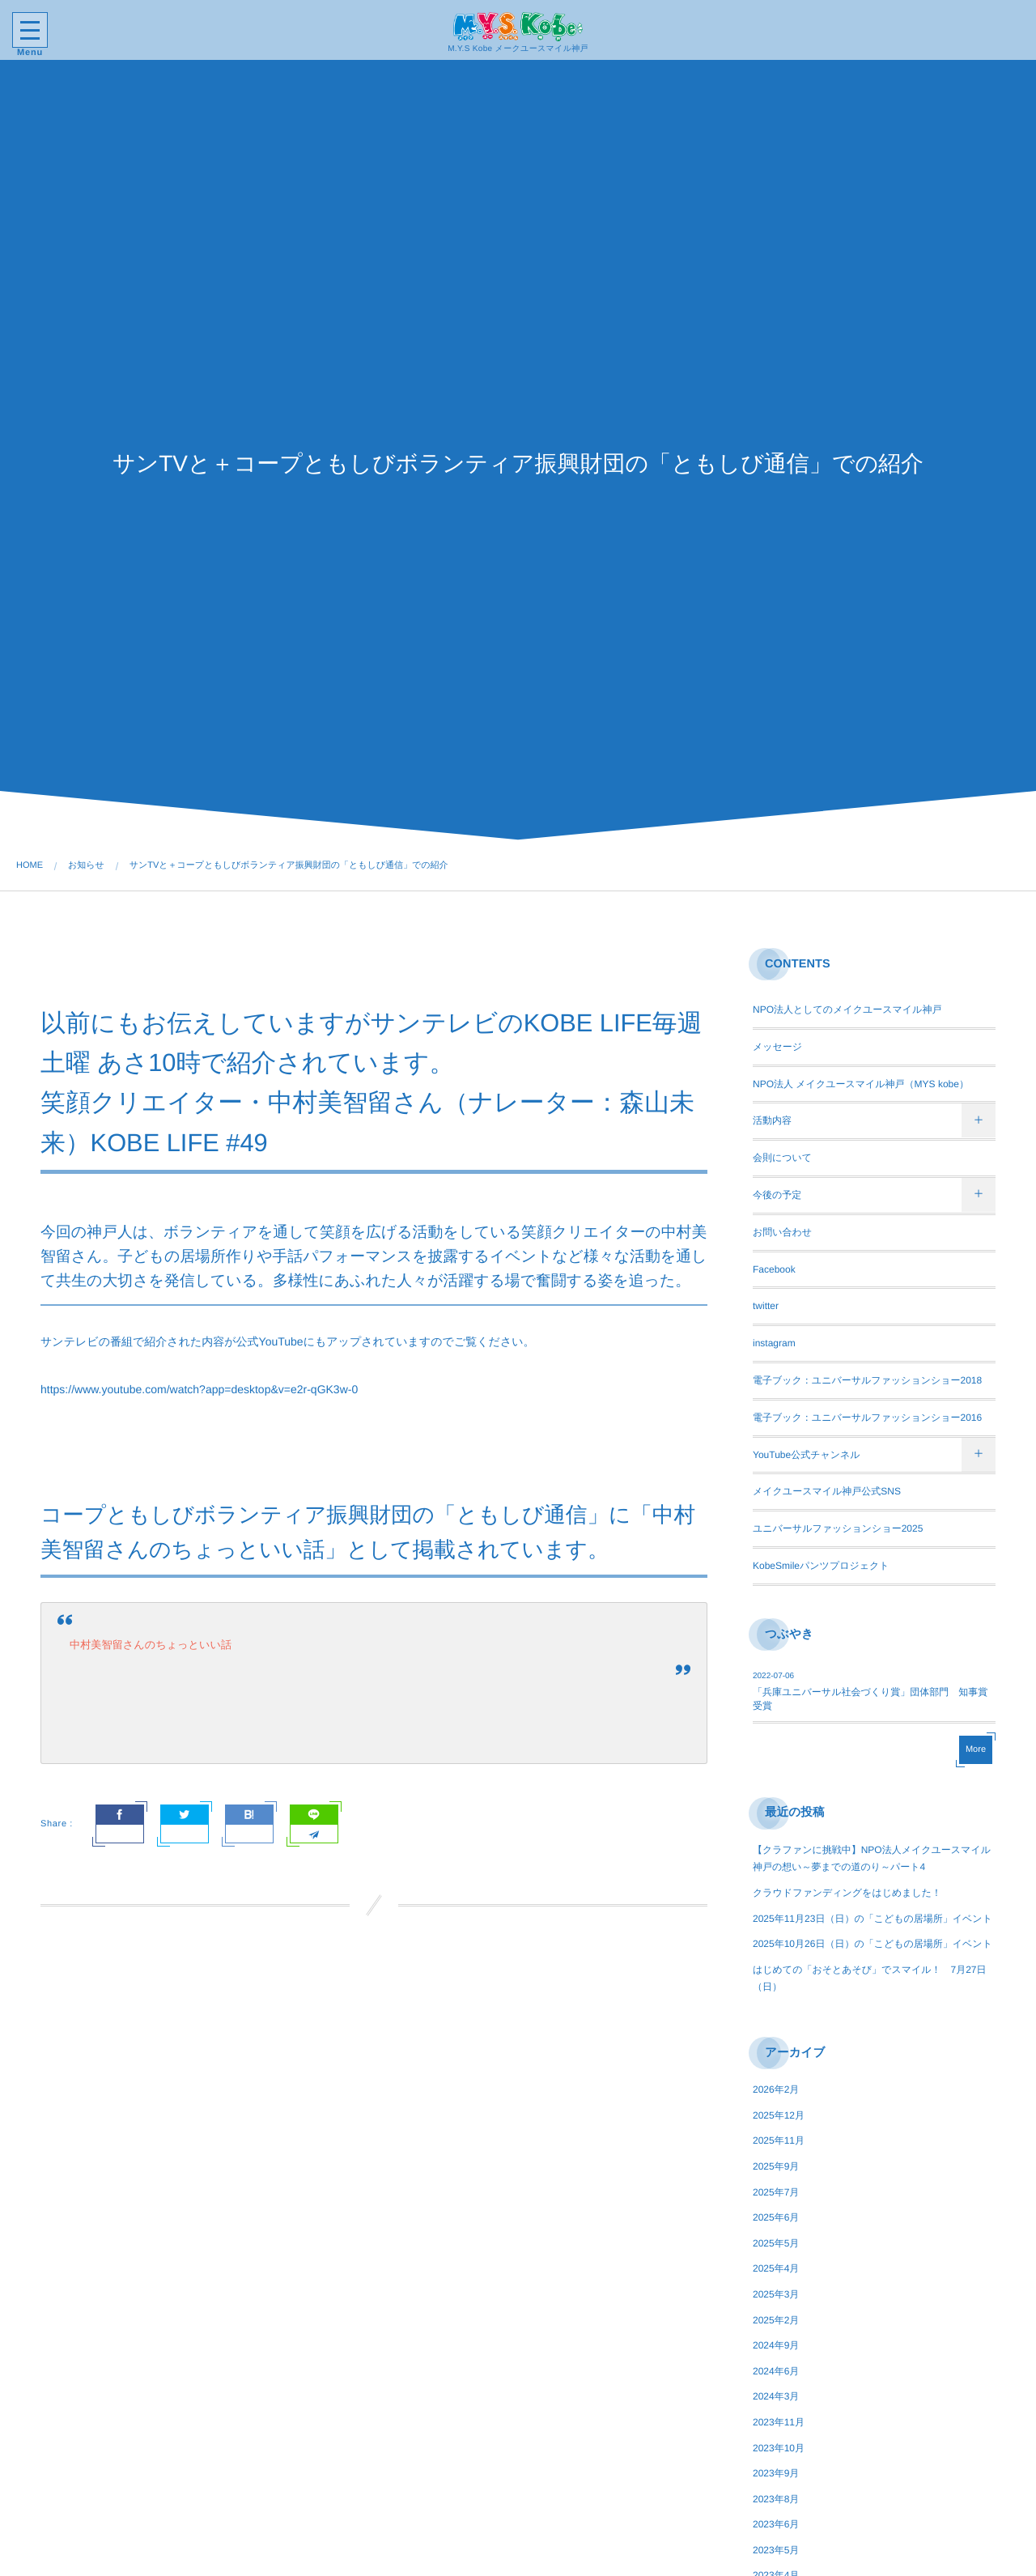  I want to click on twitter, so click(766, 1305).